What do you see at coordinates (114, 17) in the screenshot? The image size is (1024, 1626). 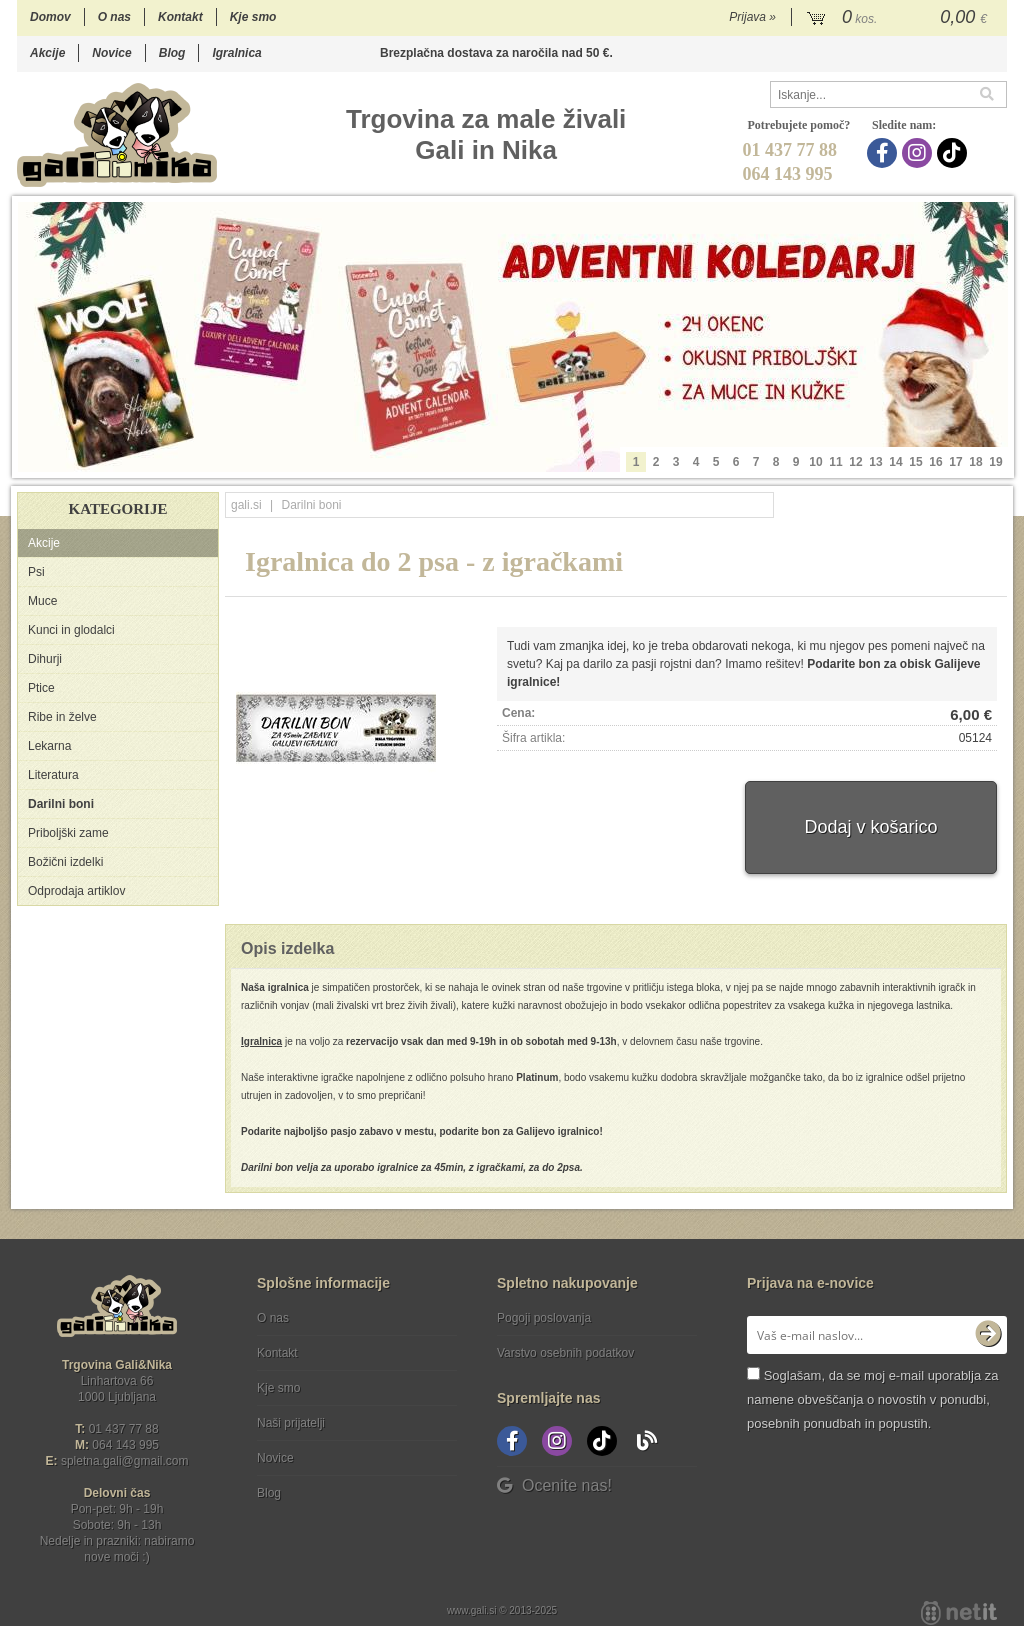 I see `O nas` at bounding box center [114, 17].